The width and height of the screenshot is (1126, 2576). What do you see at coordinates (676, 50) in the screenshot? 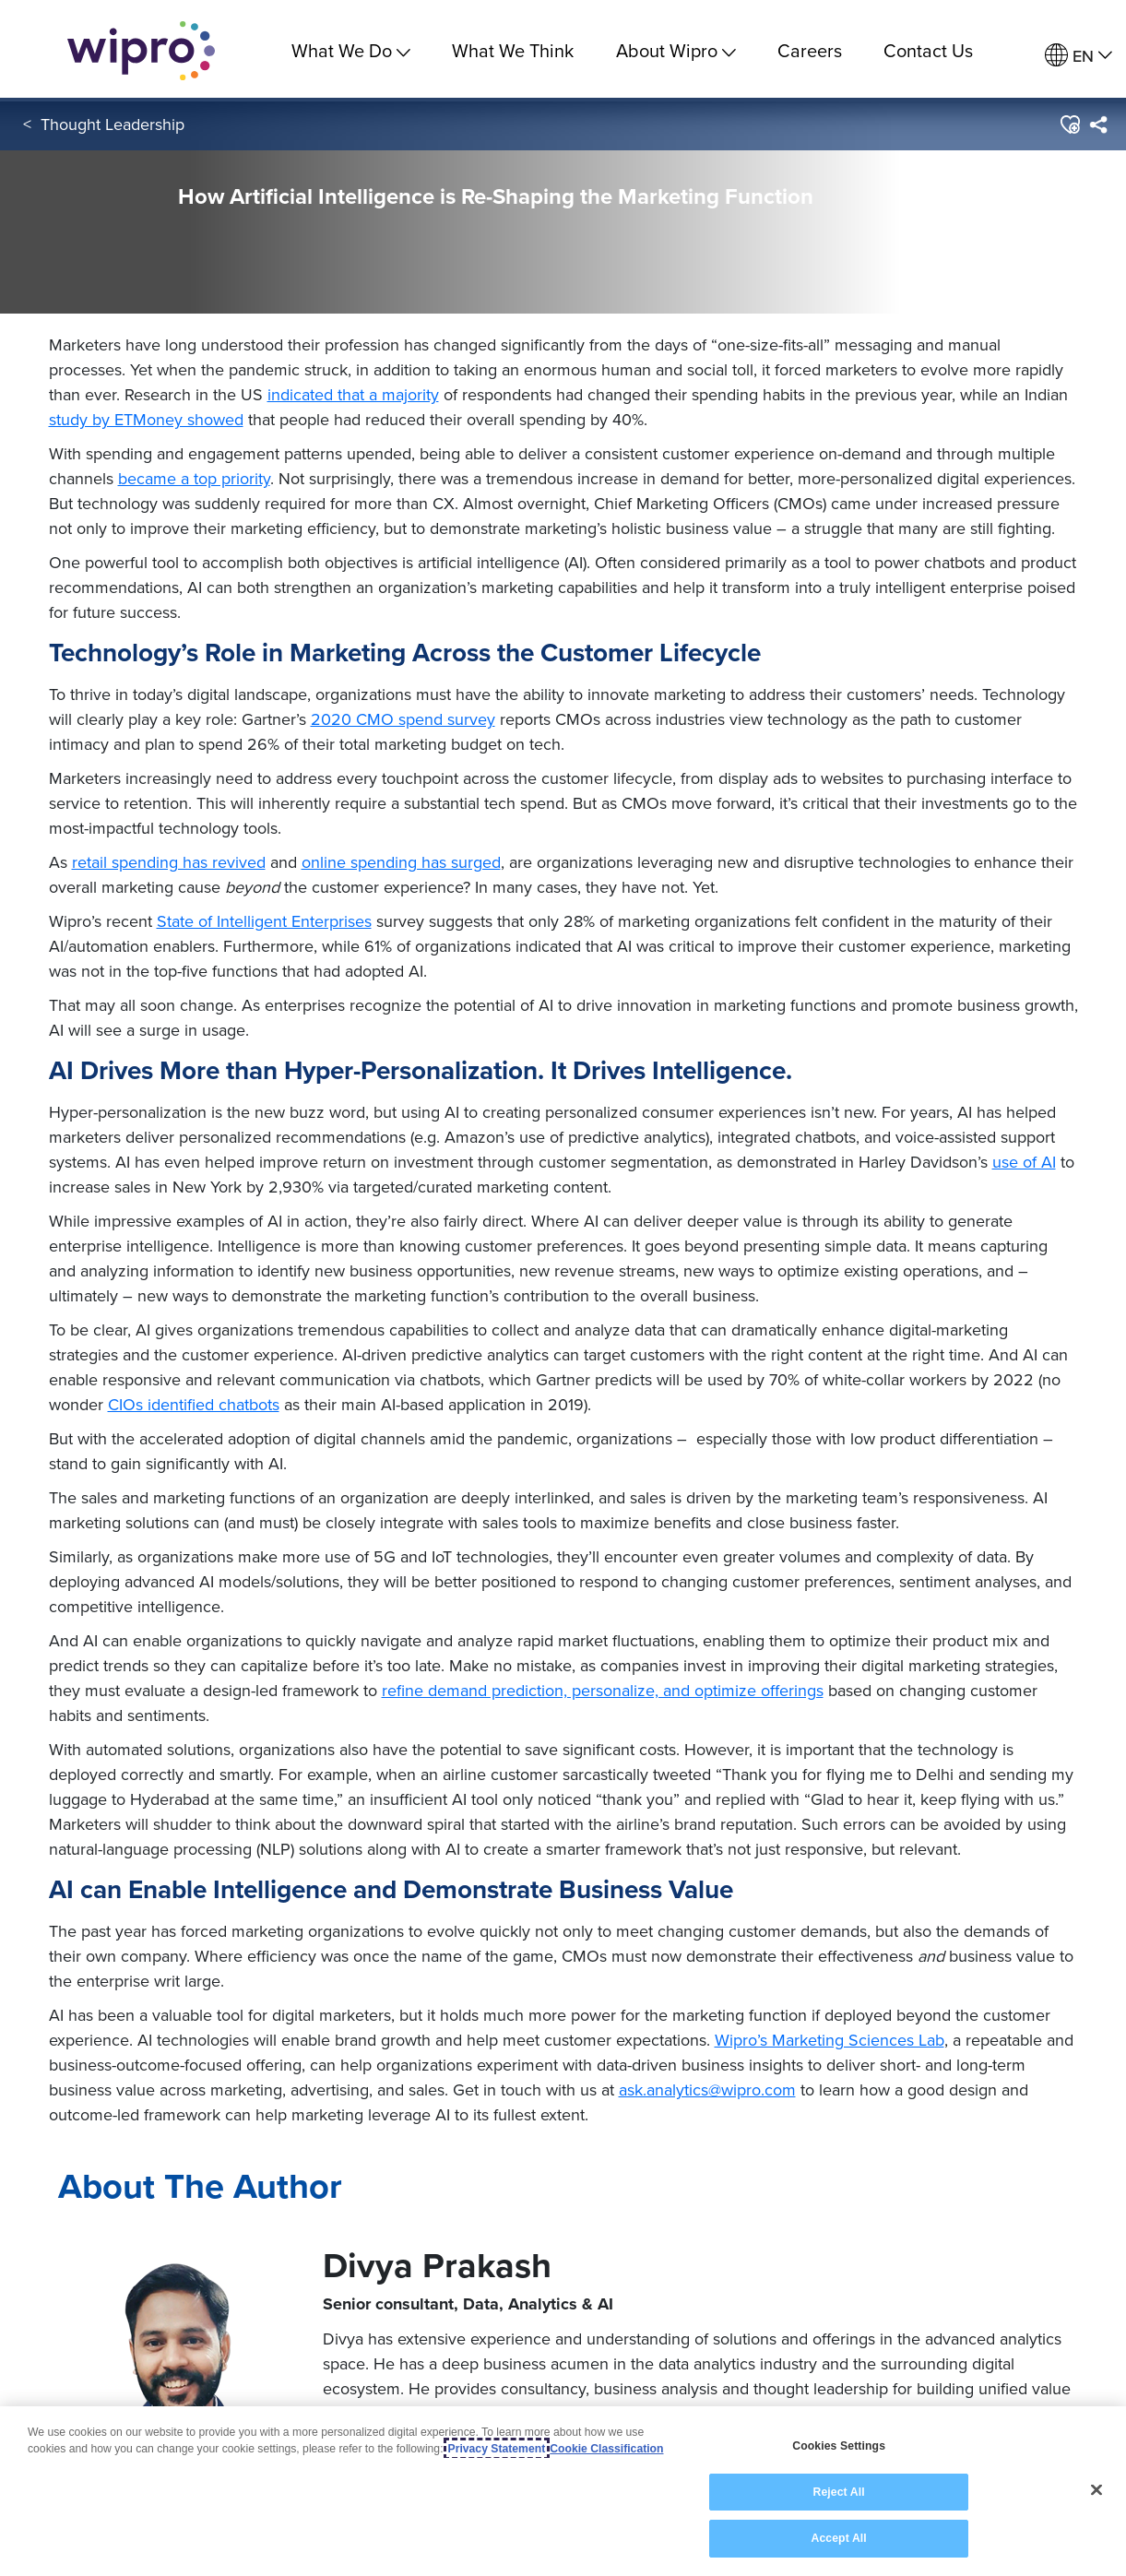
I see `About Wipro [menuitem]` at bounding box center [676, 50].